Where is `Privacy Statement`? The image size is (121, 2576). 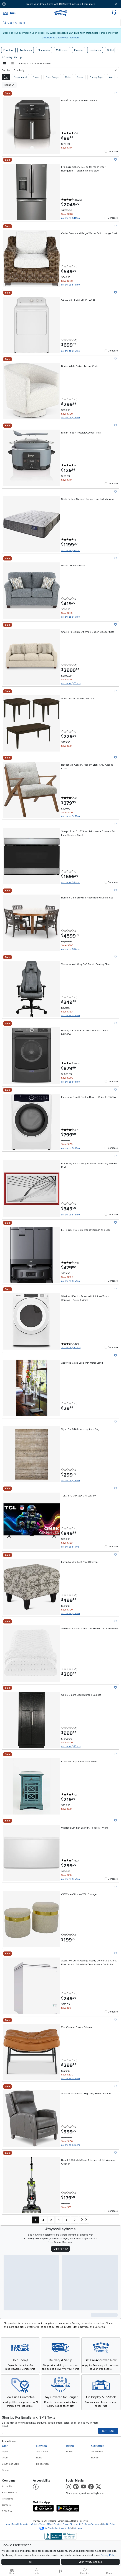 Privacy Statement is located at coordinates (71, 2524).